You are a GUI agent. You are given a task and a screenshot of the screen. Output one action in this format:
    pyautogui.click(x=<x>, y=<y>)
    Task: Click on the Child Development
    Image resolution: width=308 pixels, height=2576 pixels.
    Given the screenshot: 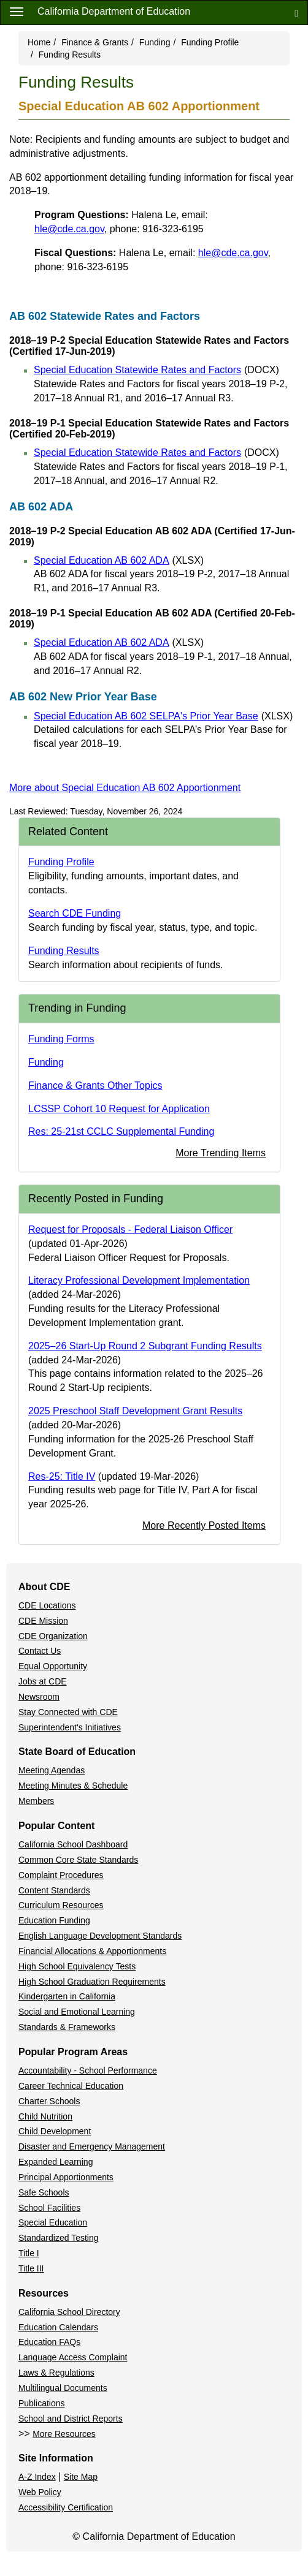 What is the action you would take?
    pyautogui.click(x=54, y=2131)
    